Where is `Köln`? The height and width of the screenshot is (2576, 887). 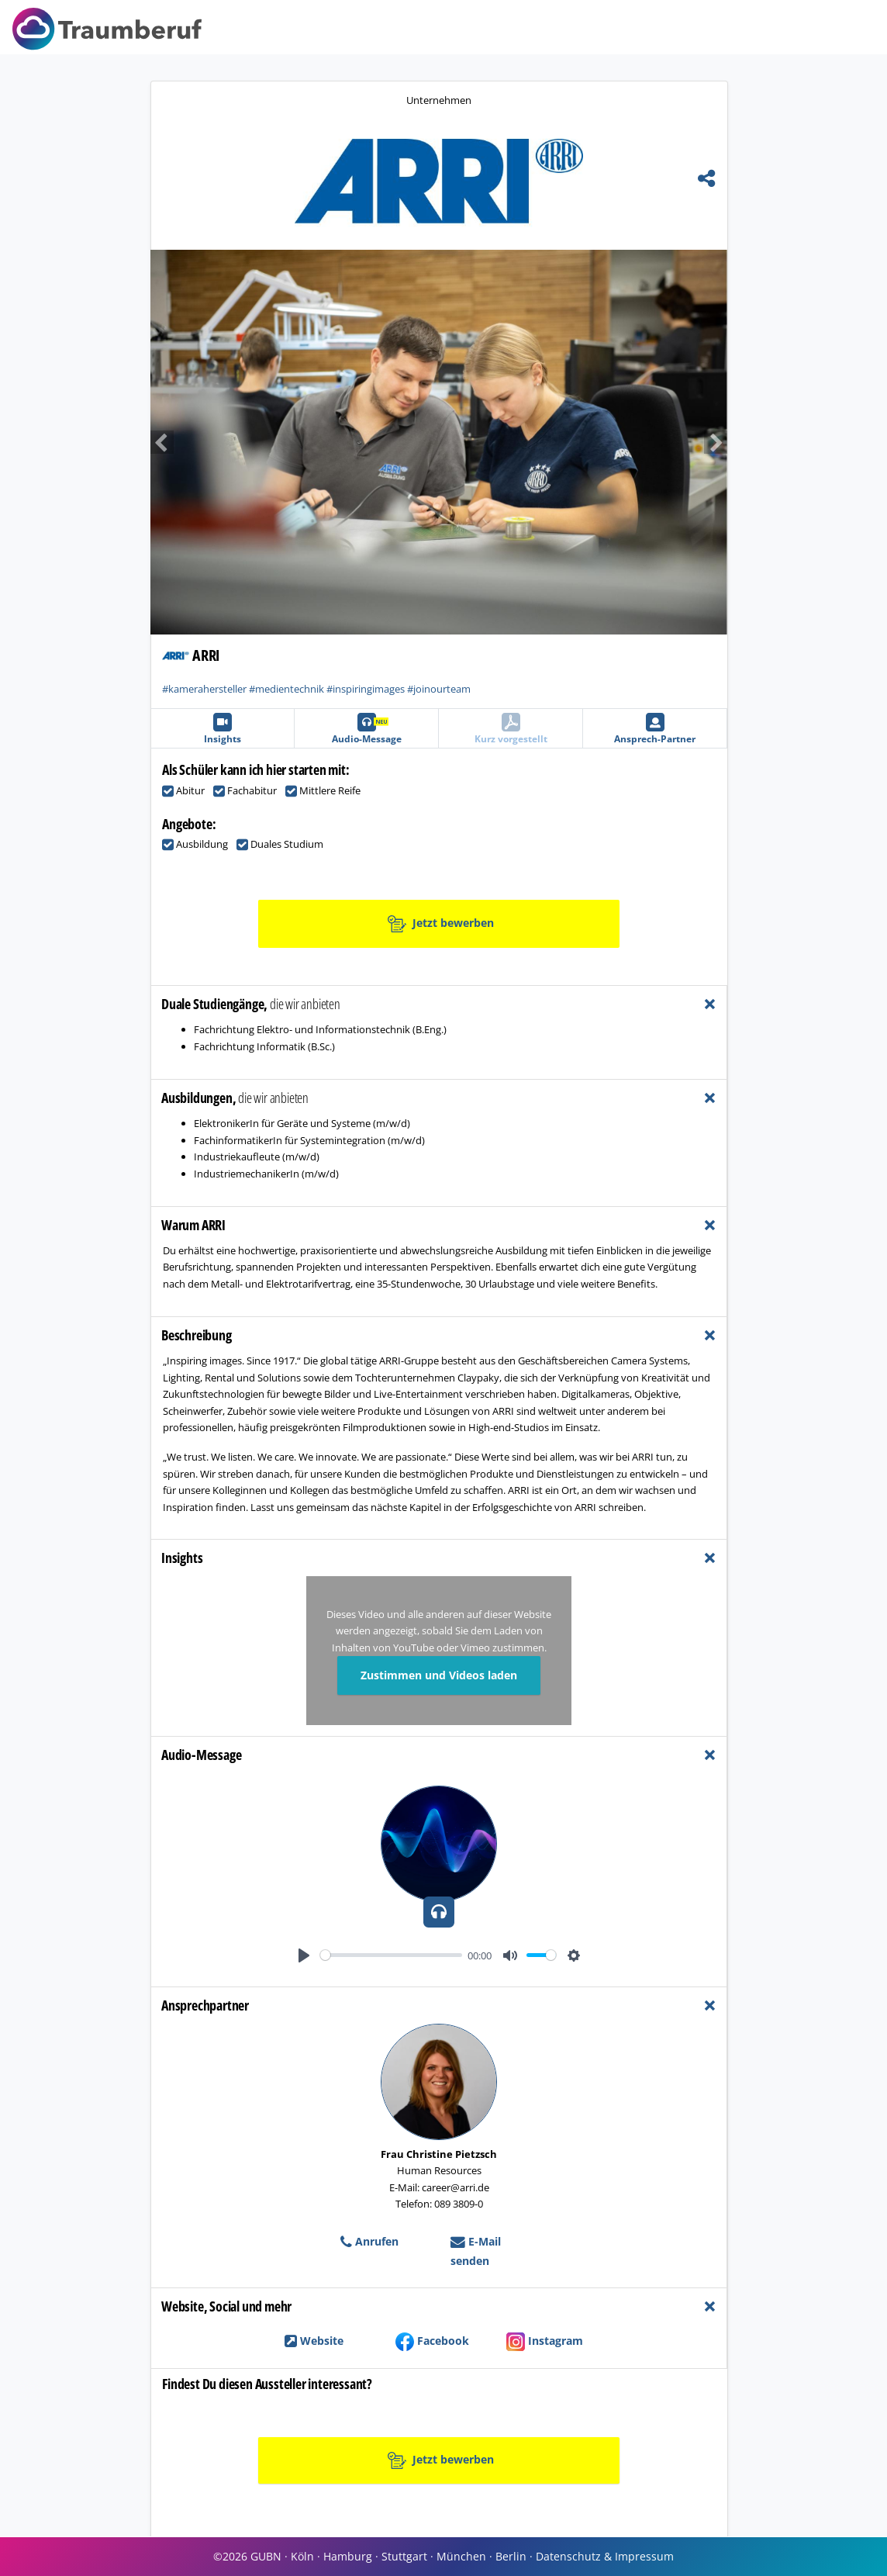 Köln is located at coordinates (302, 2556).